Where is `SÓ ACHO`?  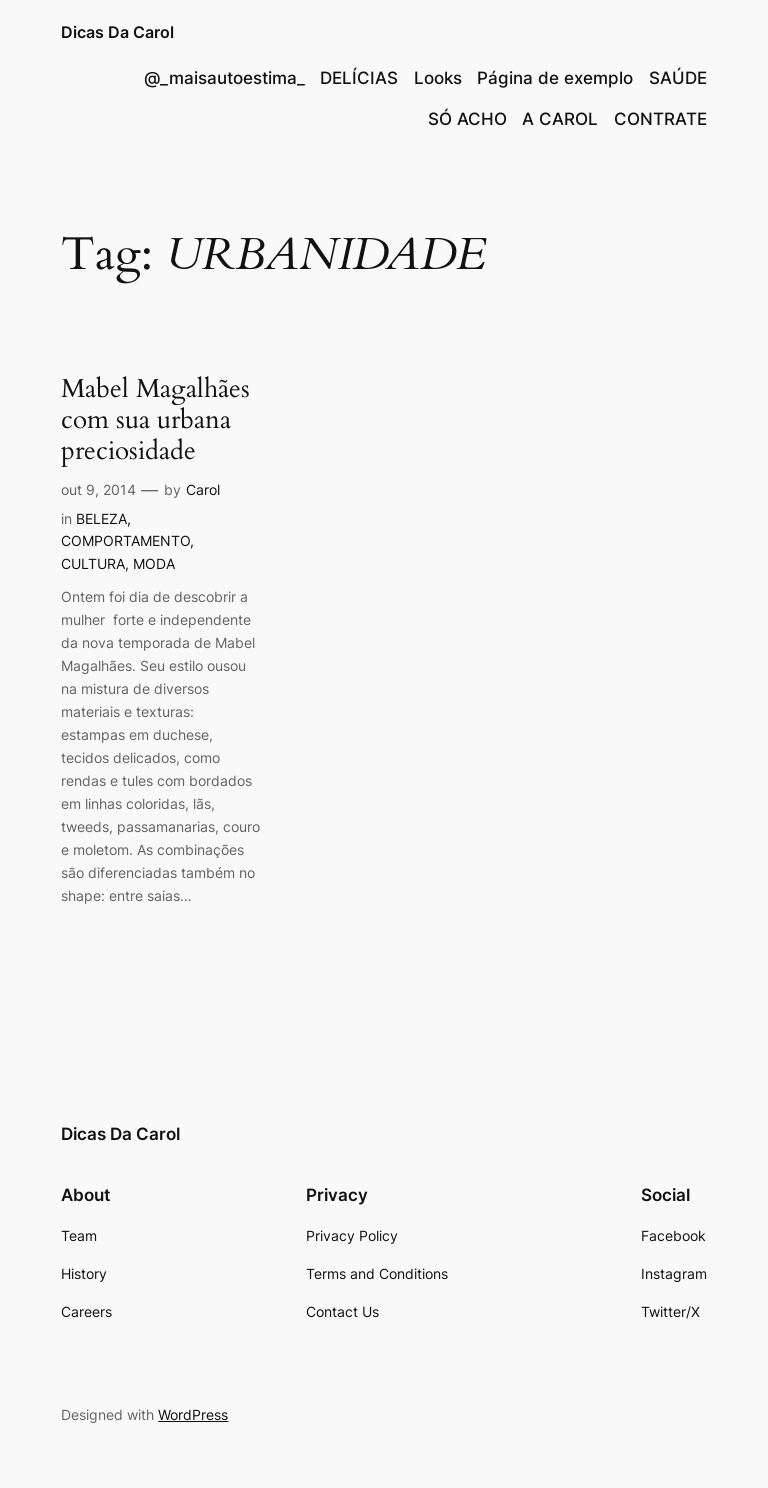
SÓ ACHO is located at coordinates (467, 119).